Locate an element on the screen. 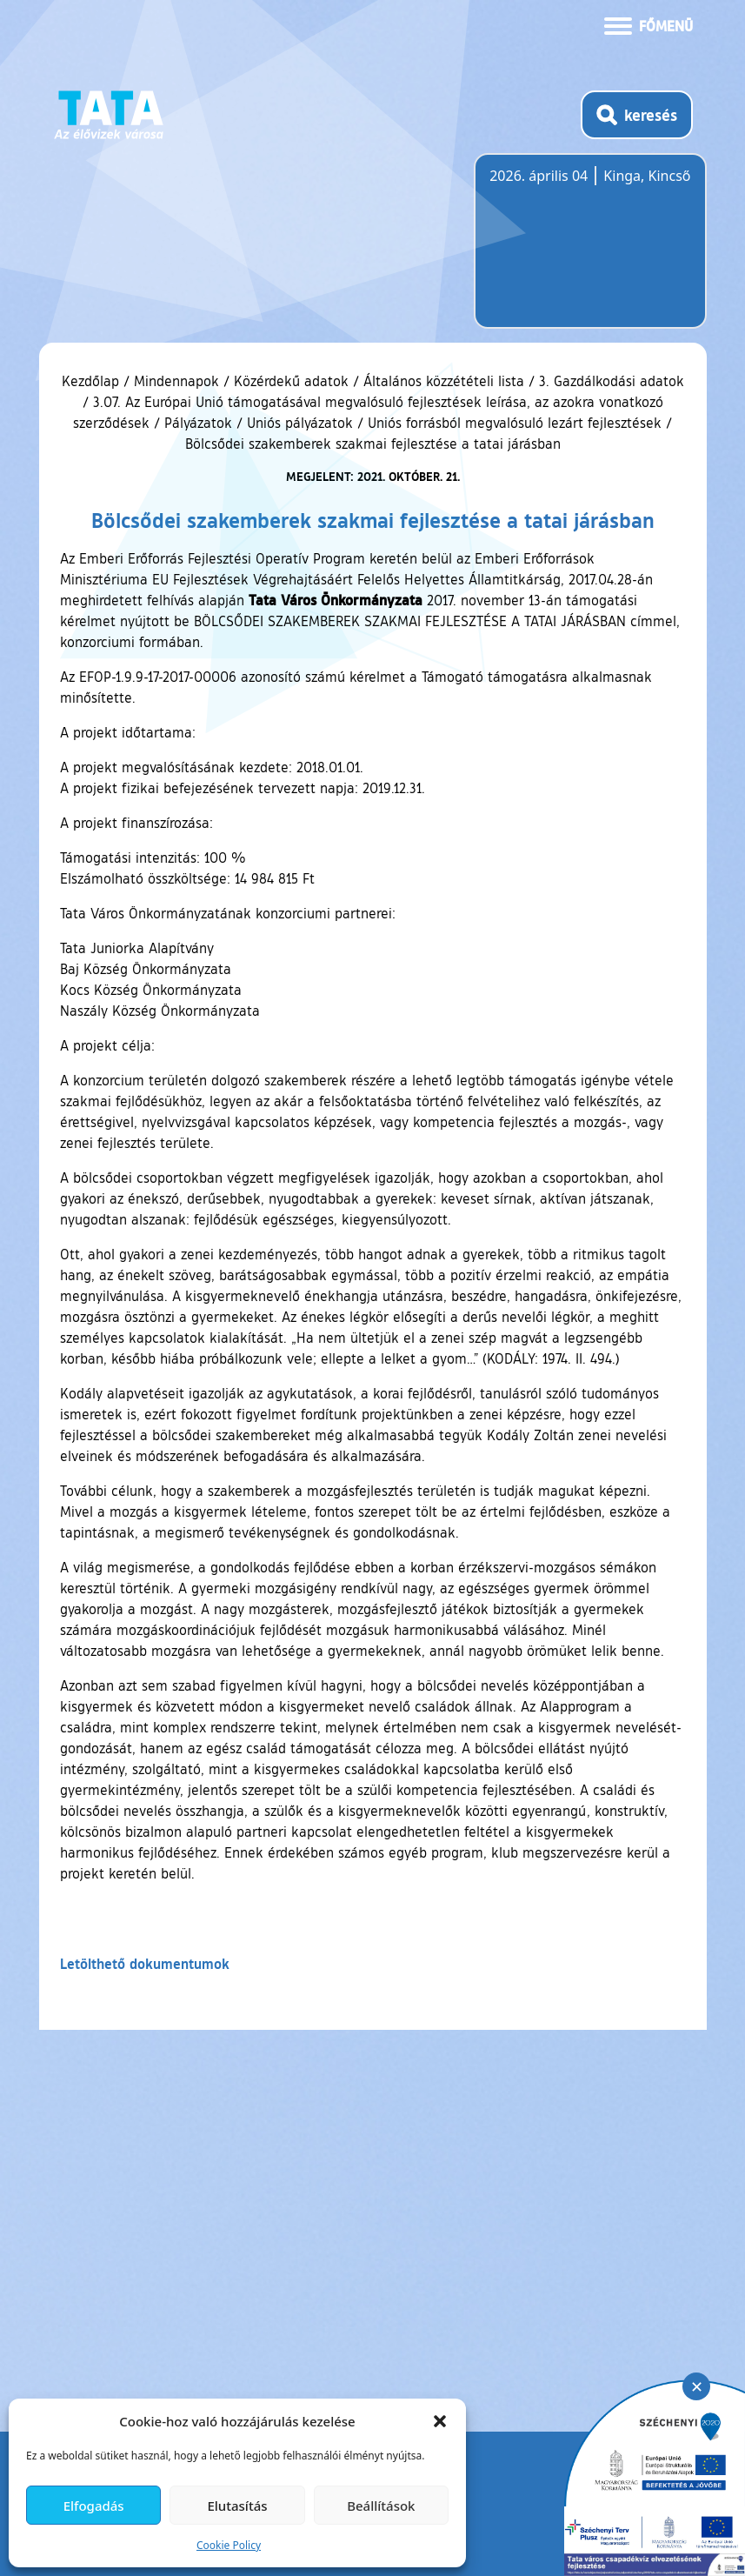 This screenshot has height=2576, width=745. Tata, Hungary [Időjárás-előrejelzés Tatára] is located at coordinates (586, 251).